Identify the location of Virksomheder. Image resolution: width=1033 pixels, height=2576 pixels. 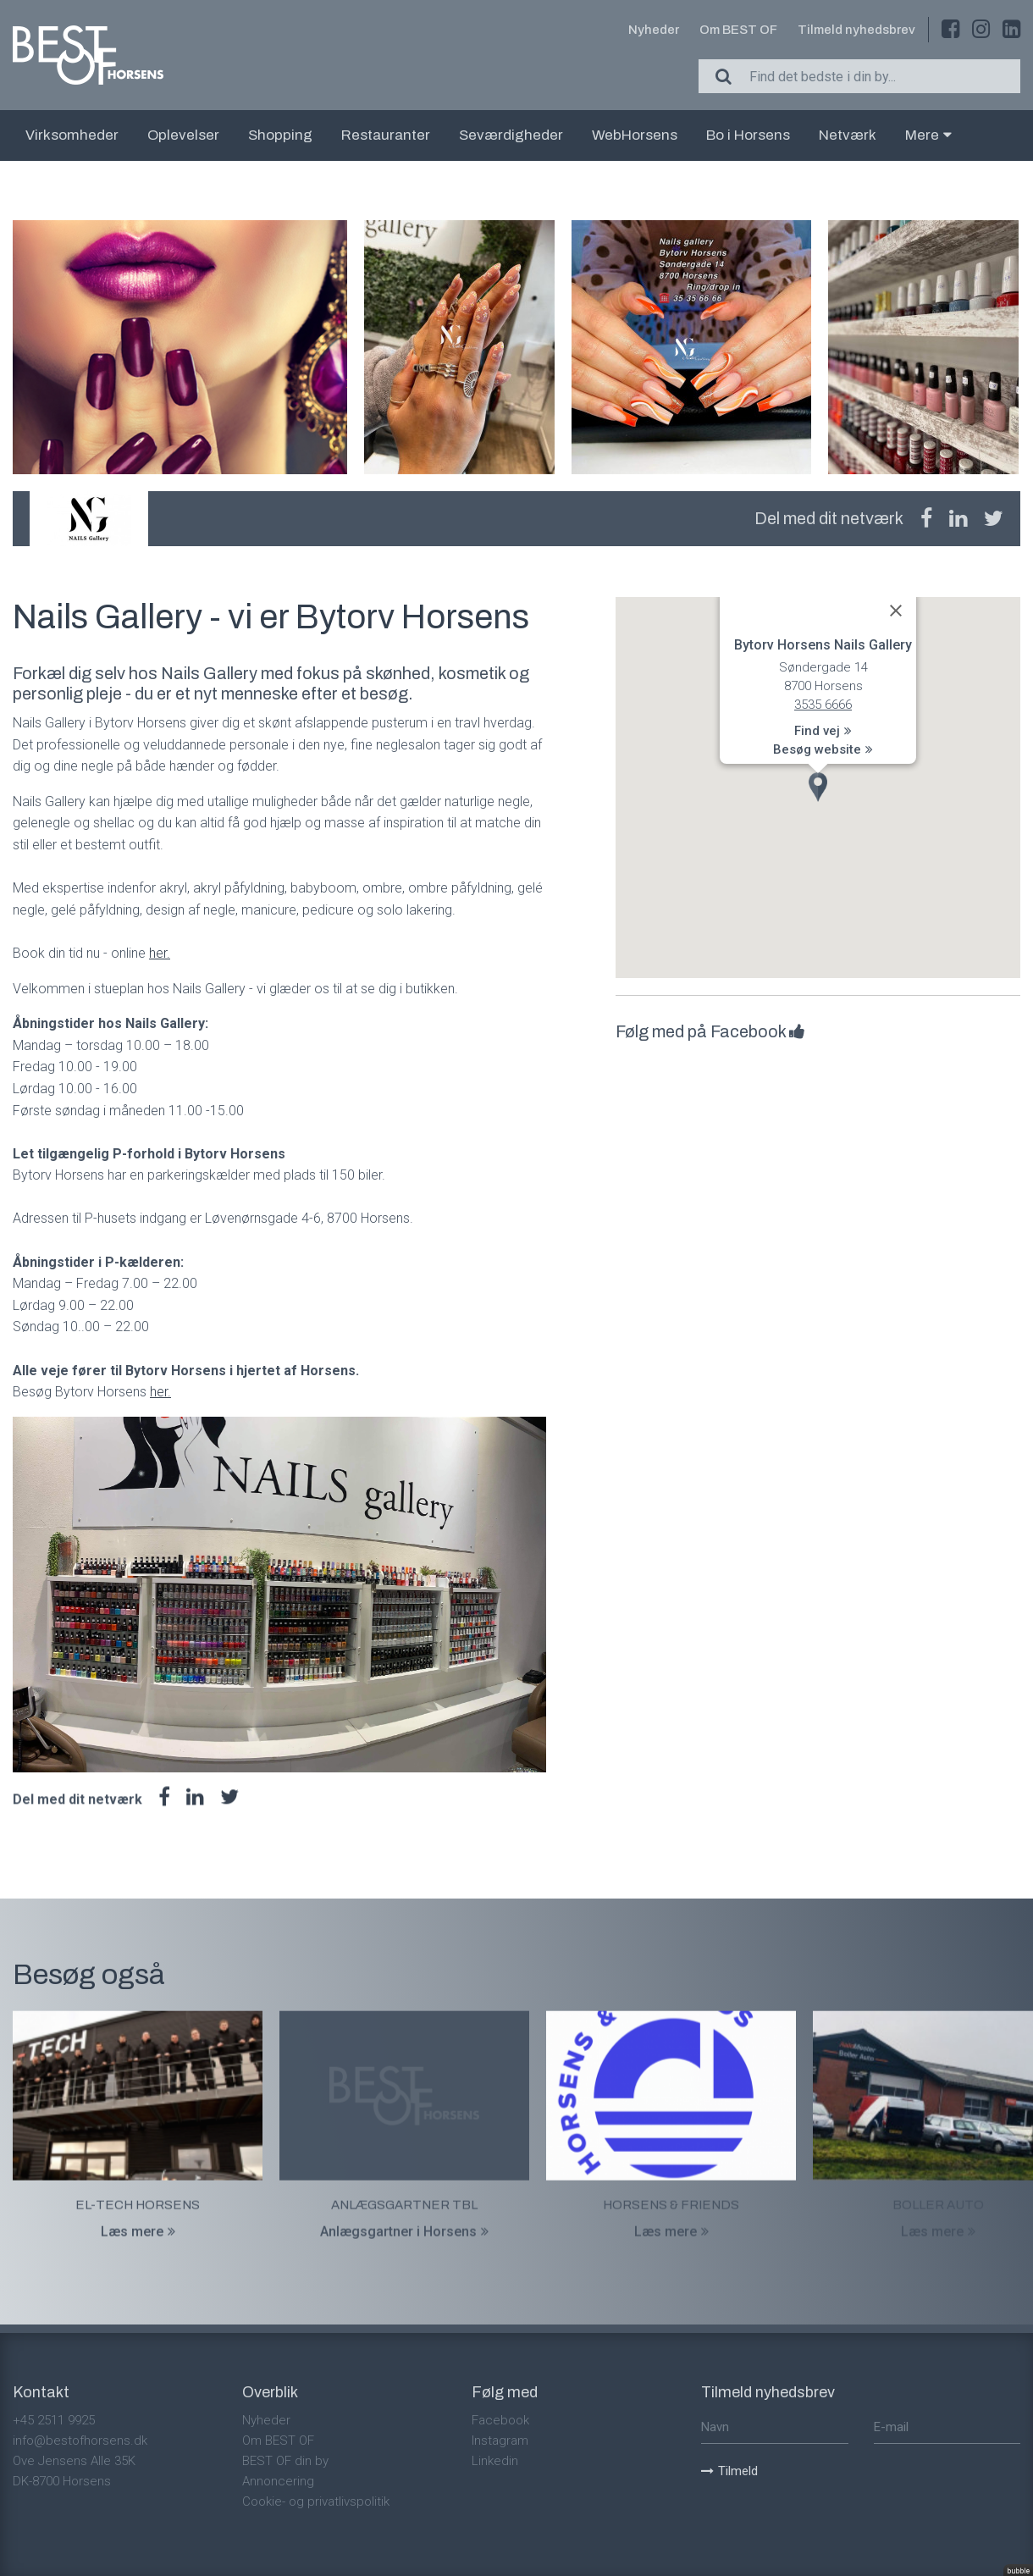
(72, 135).